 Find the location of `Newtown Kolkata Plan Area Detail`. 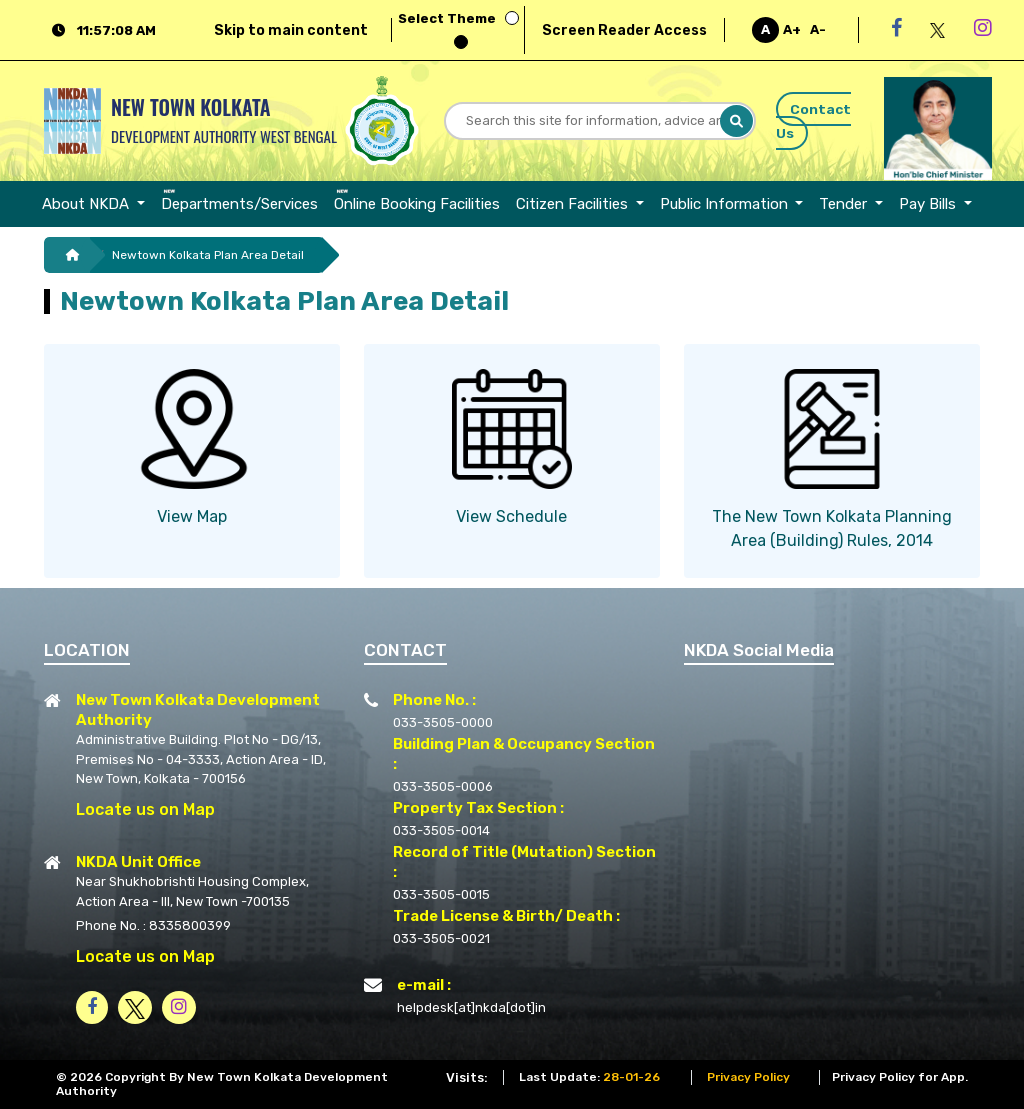

Newtown Kolkata Plan Area Detail is located at coordinates (208, 255).